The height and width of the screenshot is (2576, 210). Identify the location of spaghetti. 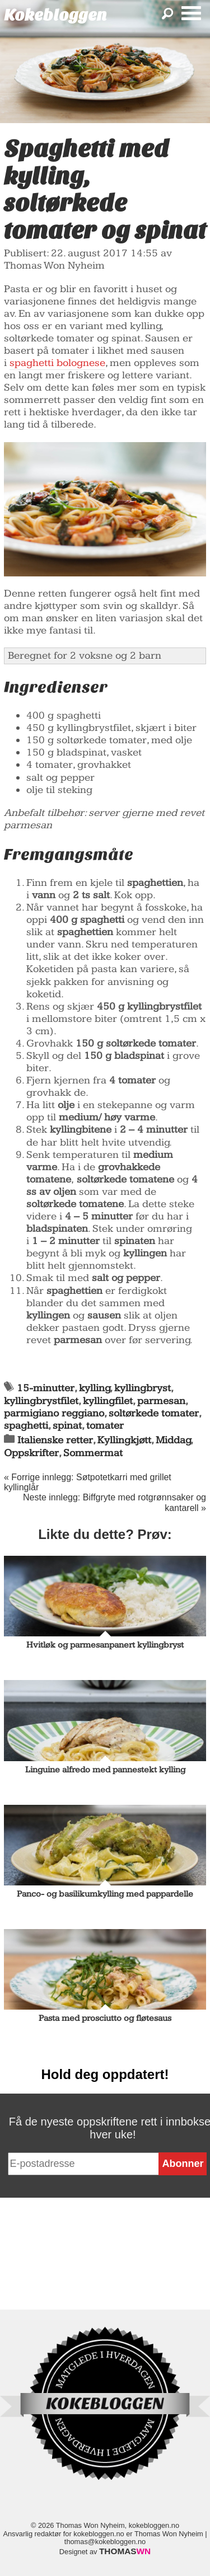
(26, 1425).